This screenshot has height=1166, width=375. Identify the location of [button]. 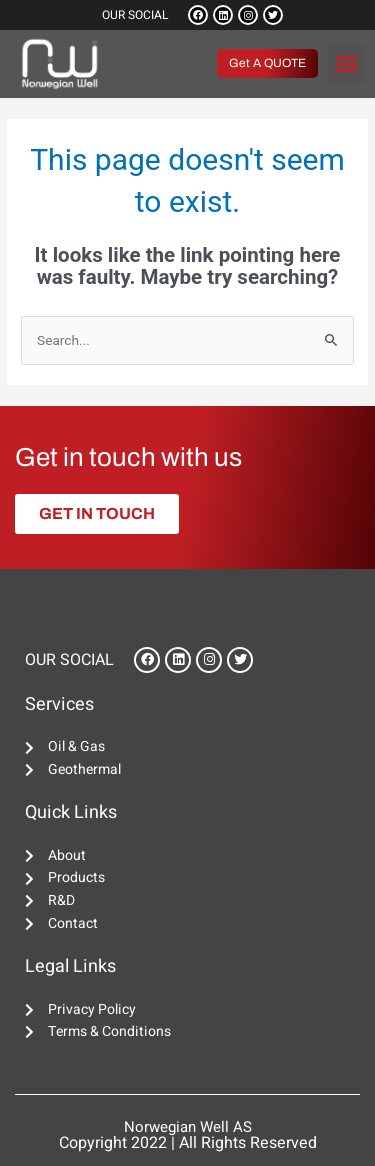
(347, 64).